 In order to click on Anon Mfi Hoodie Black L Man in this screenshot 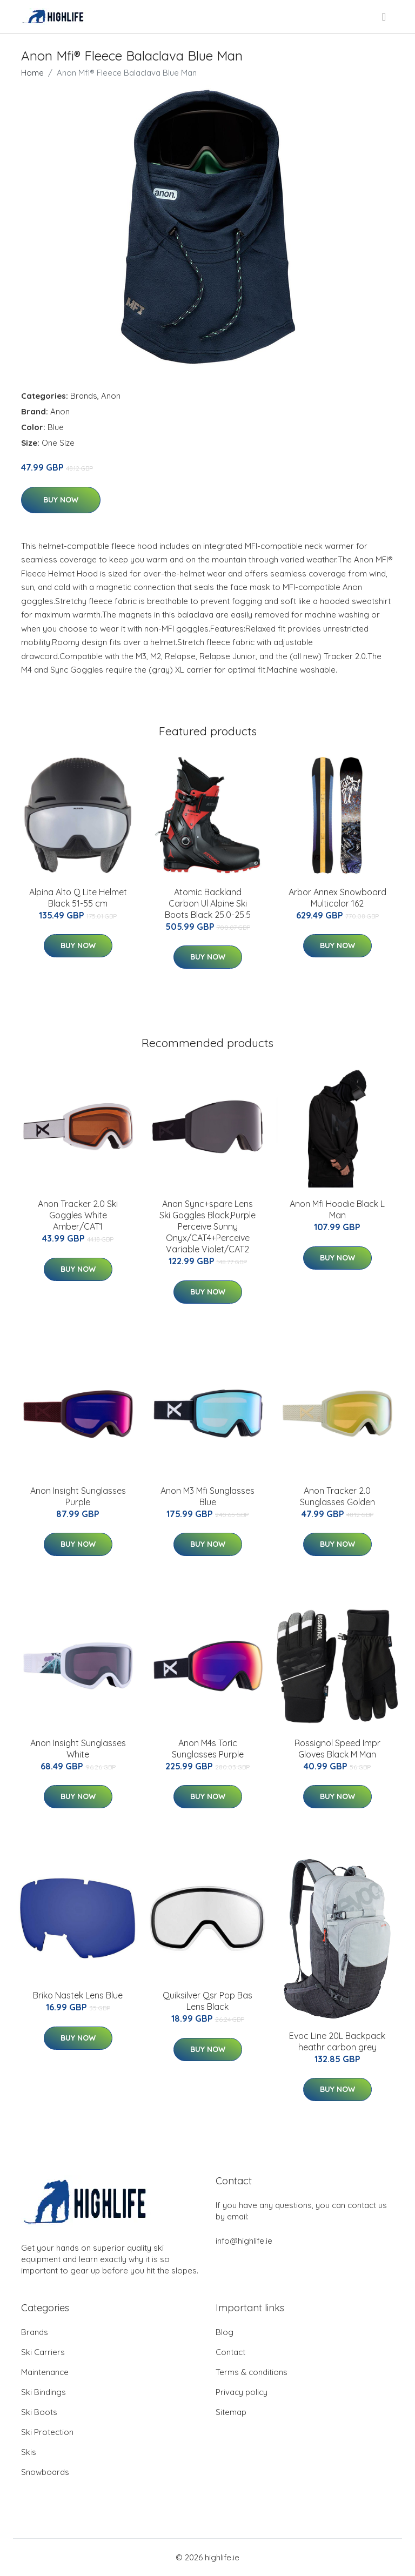, I will do `click(337, 1209)`.